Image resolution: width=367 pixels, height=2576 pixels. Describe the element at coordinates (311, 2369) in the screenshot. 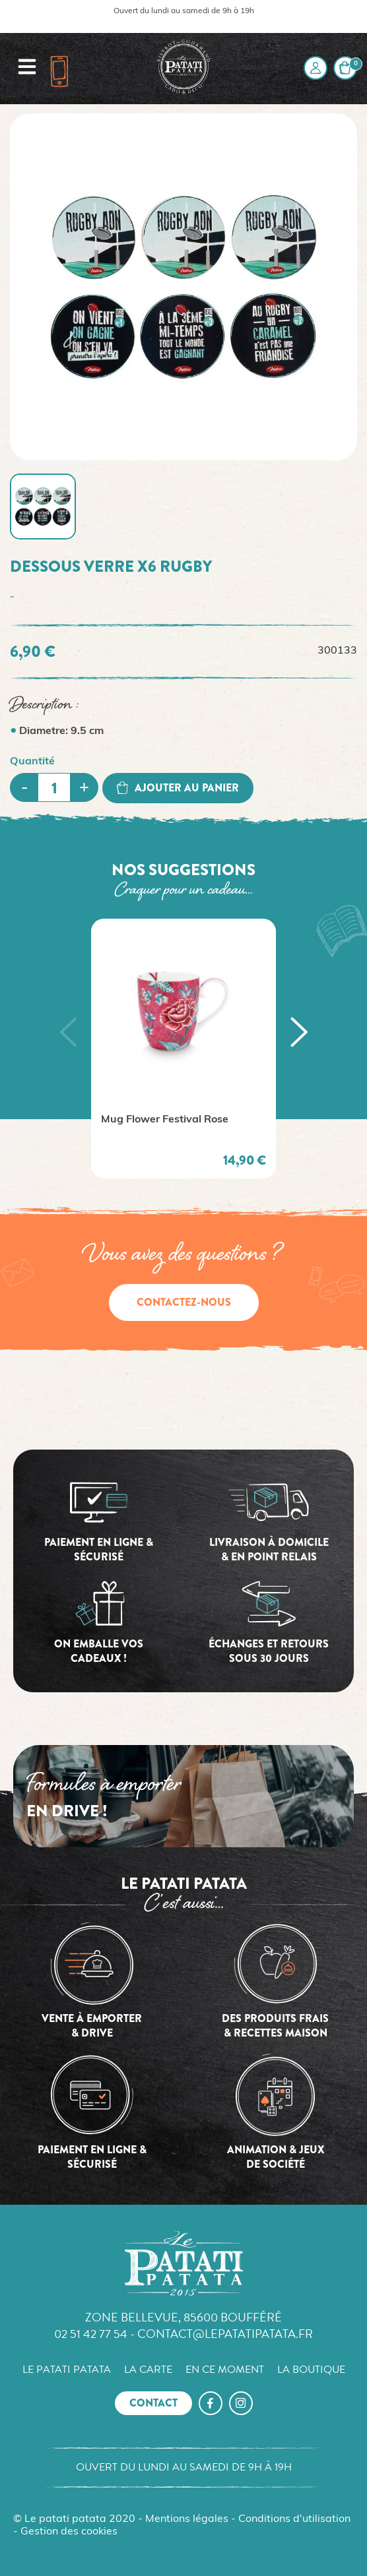

I see `La boutique` at that location.